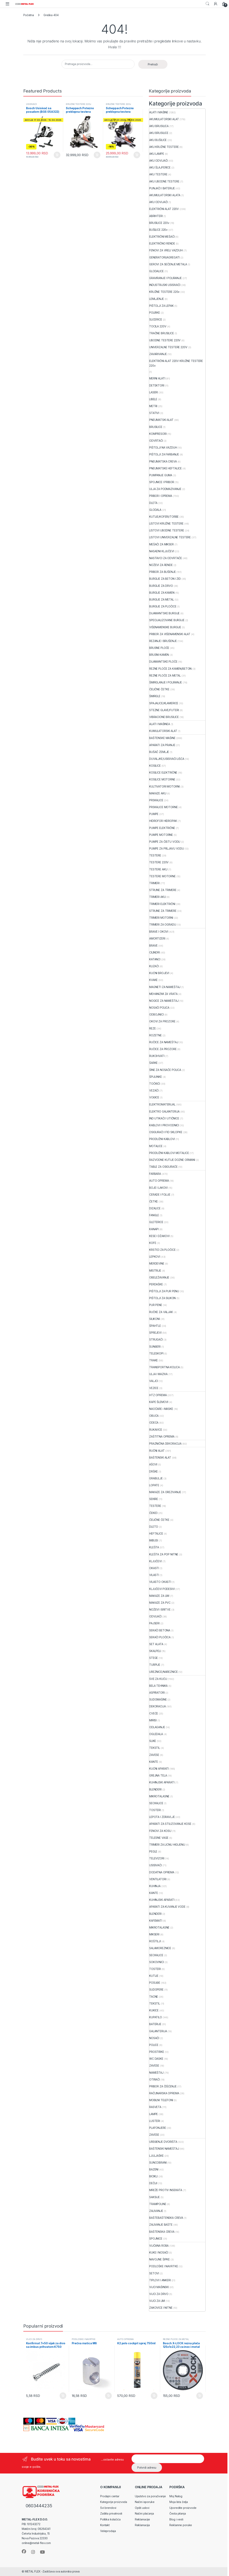 This screenshot has height=2576, width=229. I want to click on CILINDRI, so click(154, 952).